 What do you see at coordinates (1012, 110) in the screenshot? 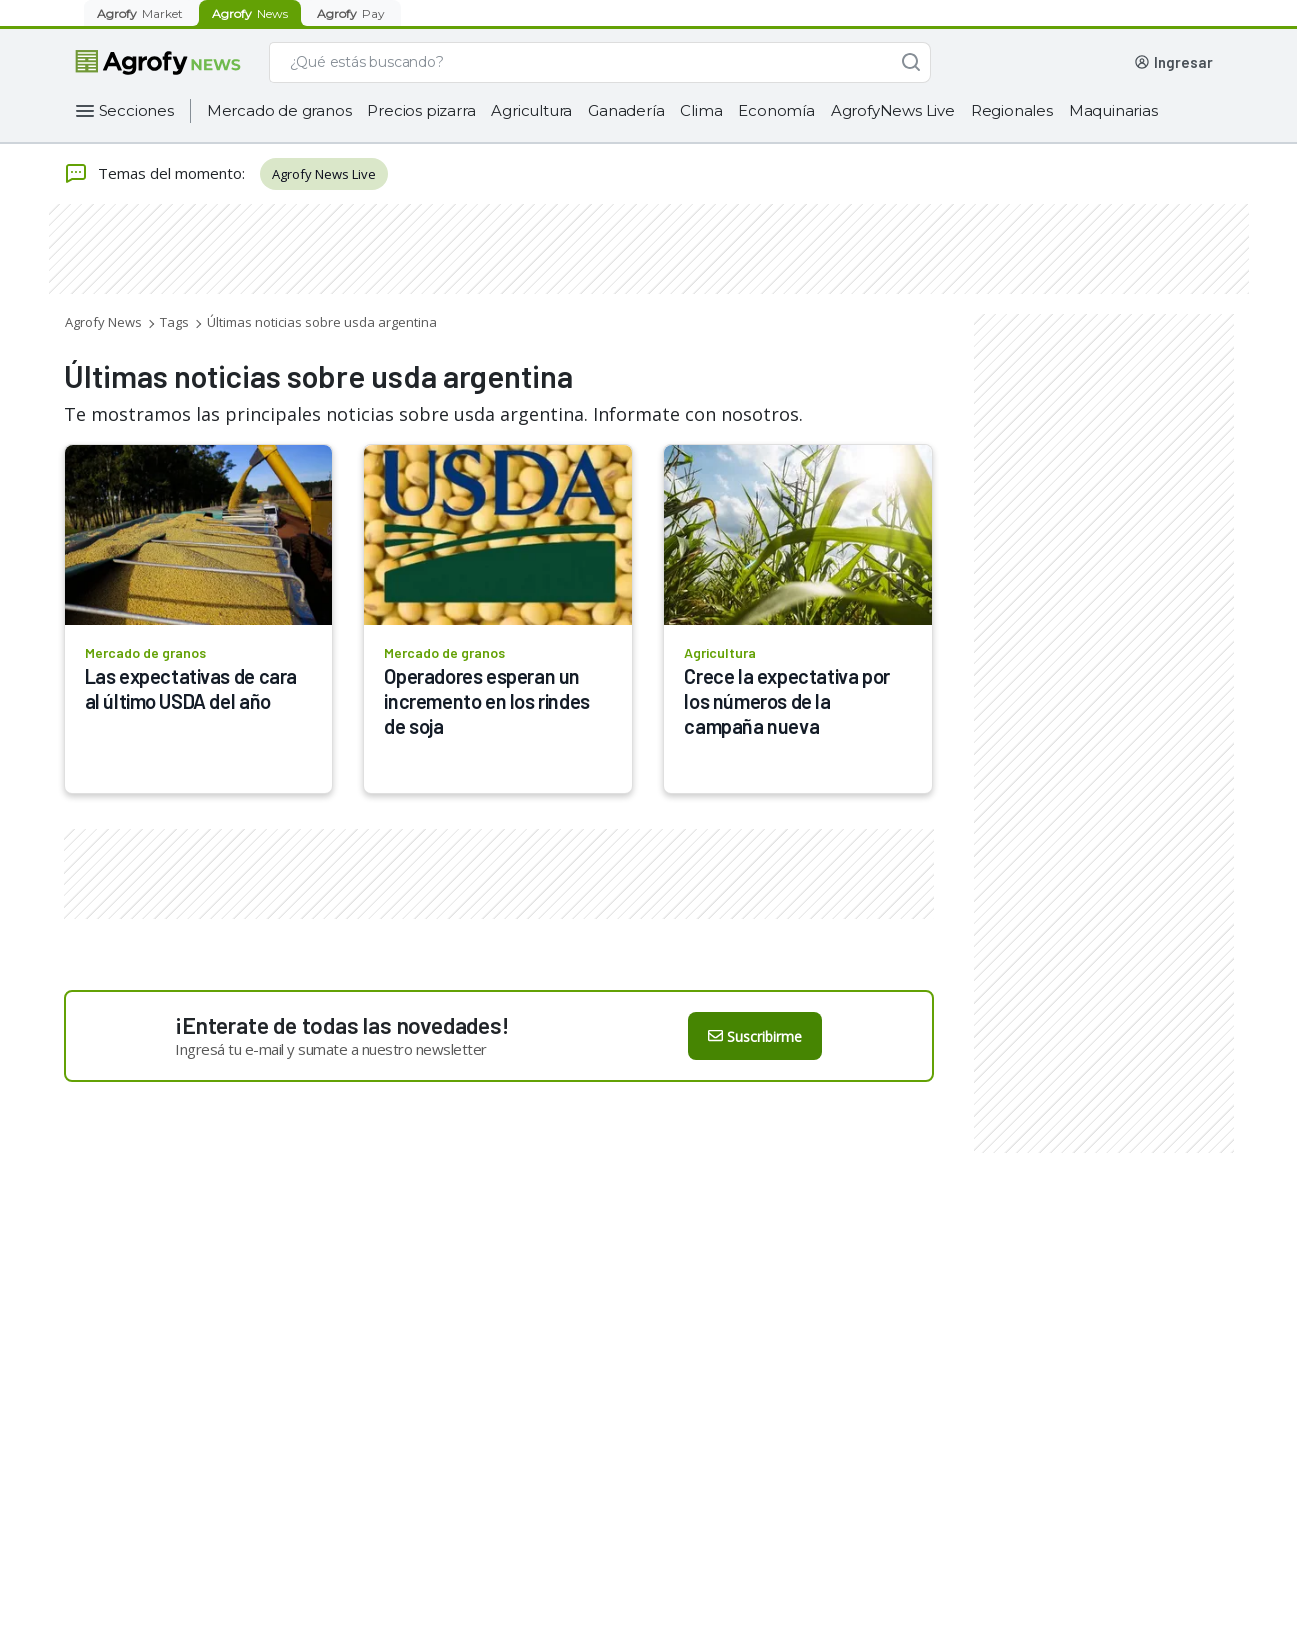
I see `Regionales` at bounding box center [1012, 110].